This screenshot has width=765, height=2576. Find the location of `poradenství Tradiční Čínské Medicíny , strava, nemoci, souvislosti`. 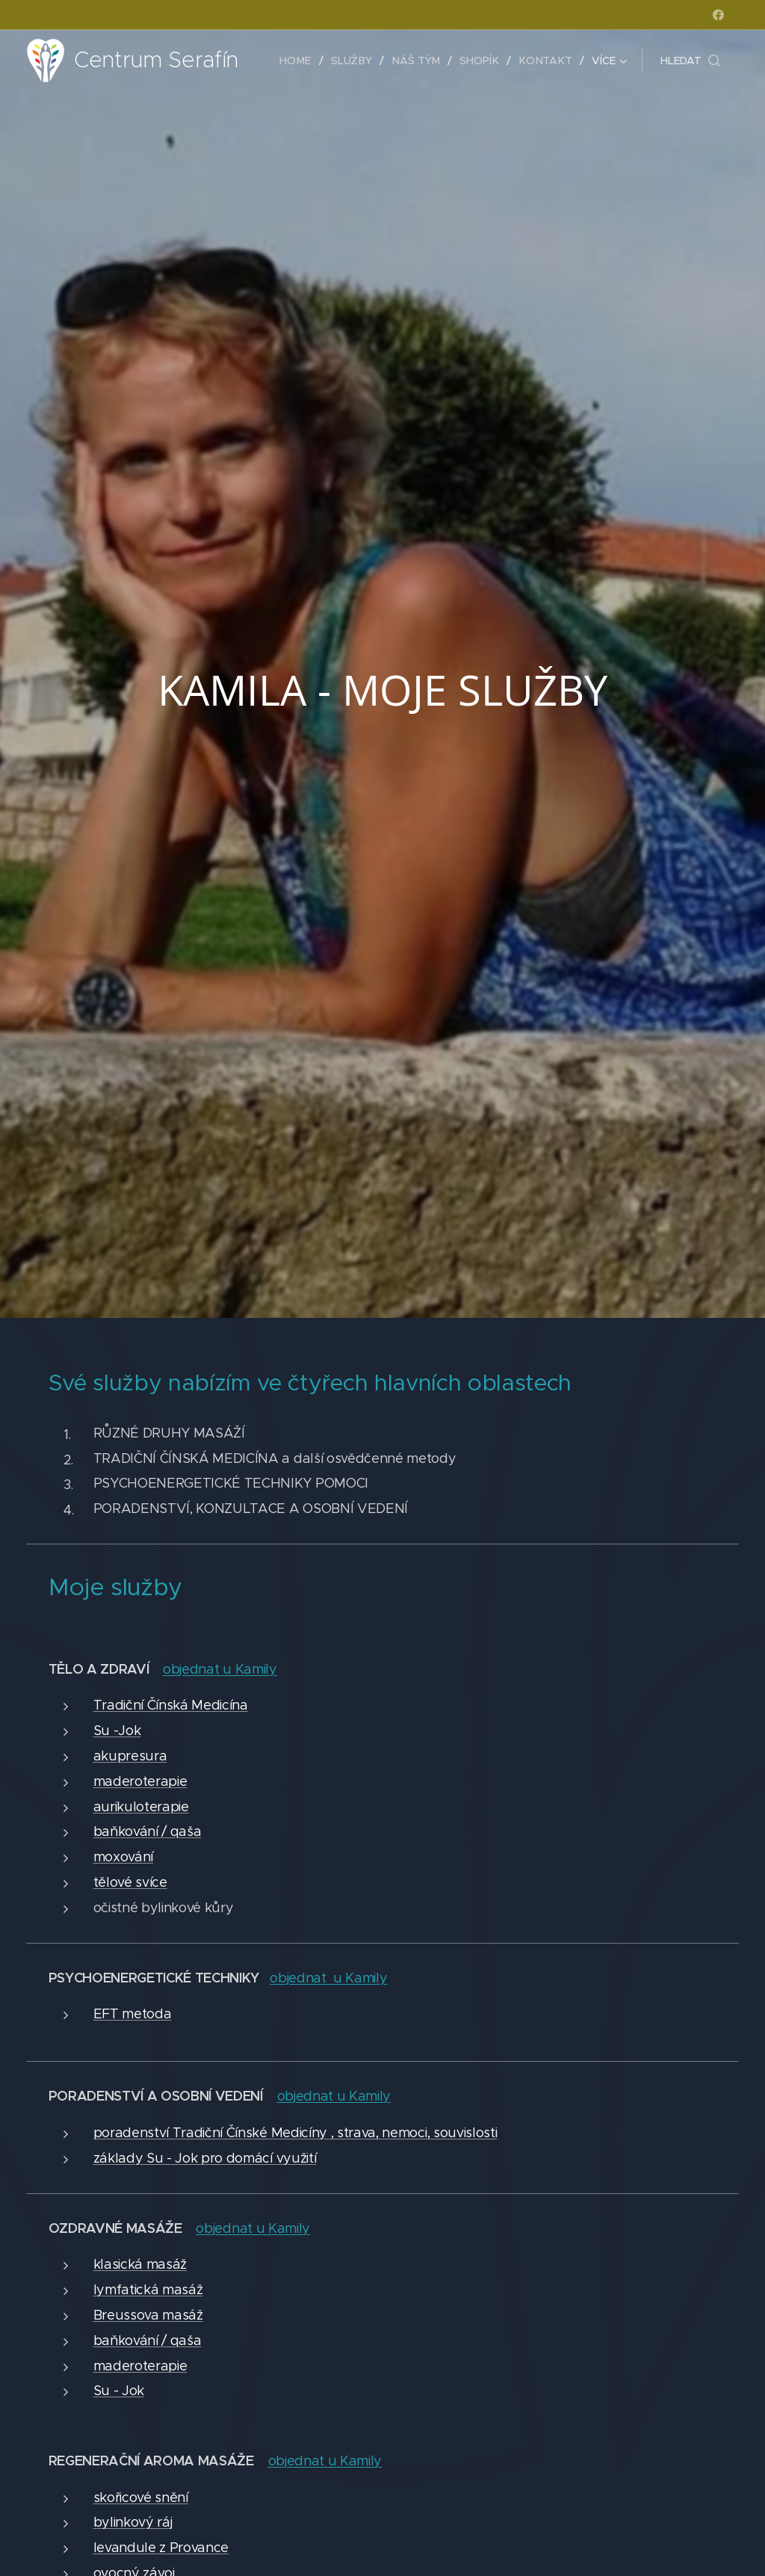

poradenství Tradiční Čínské Medicíny , strava, nemoci, souvislosti is located at coordinates (295, 2132).